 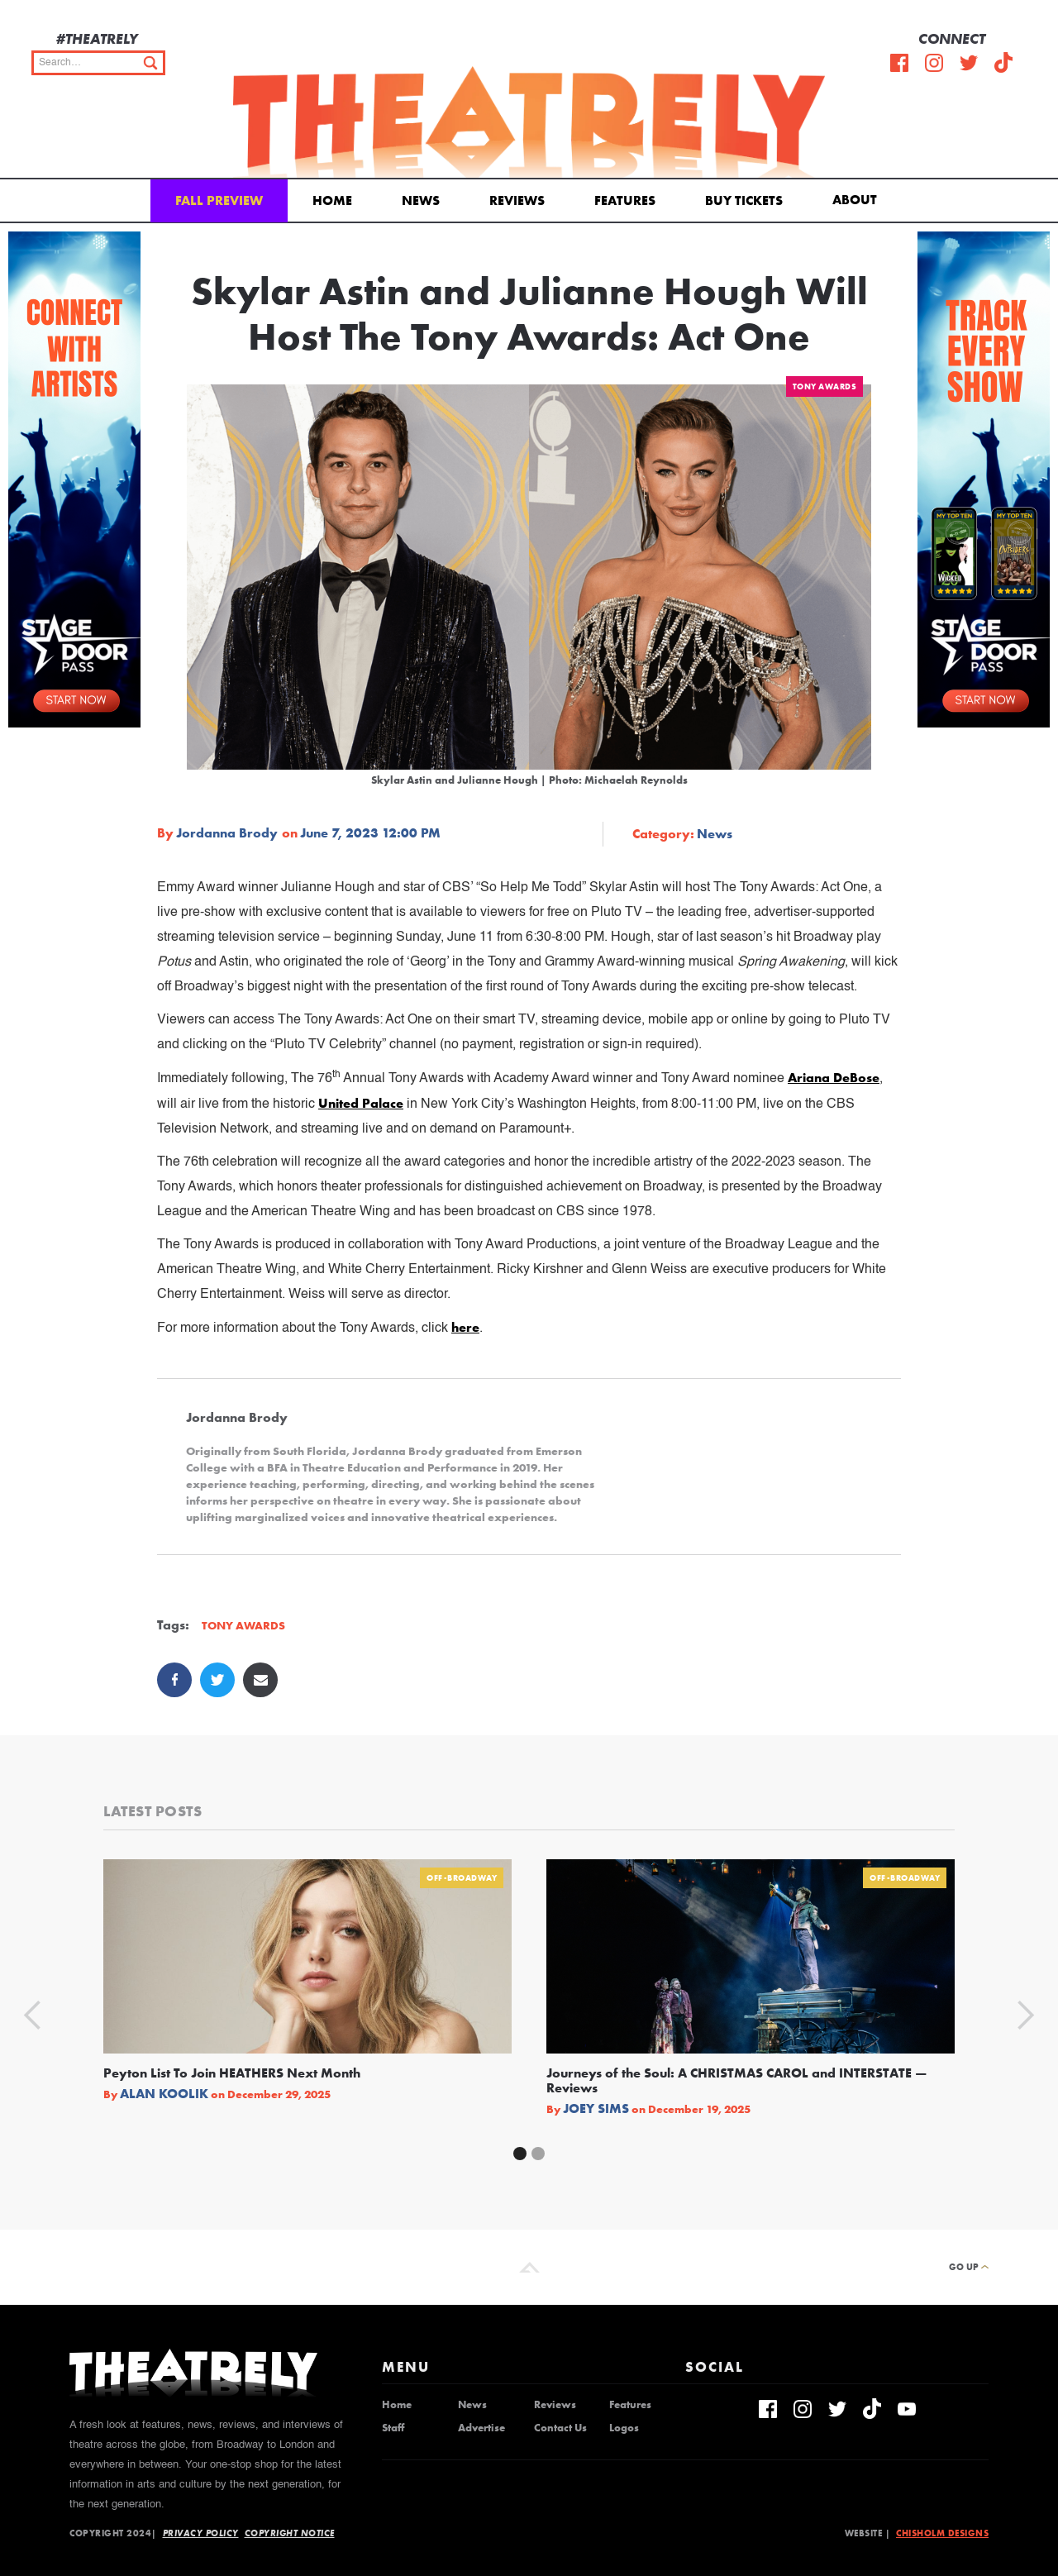 I want to click on Home, so click(x=332, y=200).